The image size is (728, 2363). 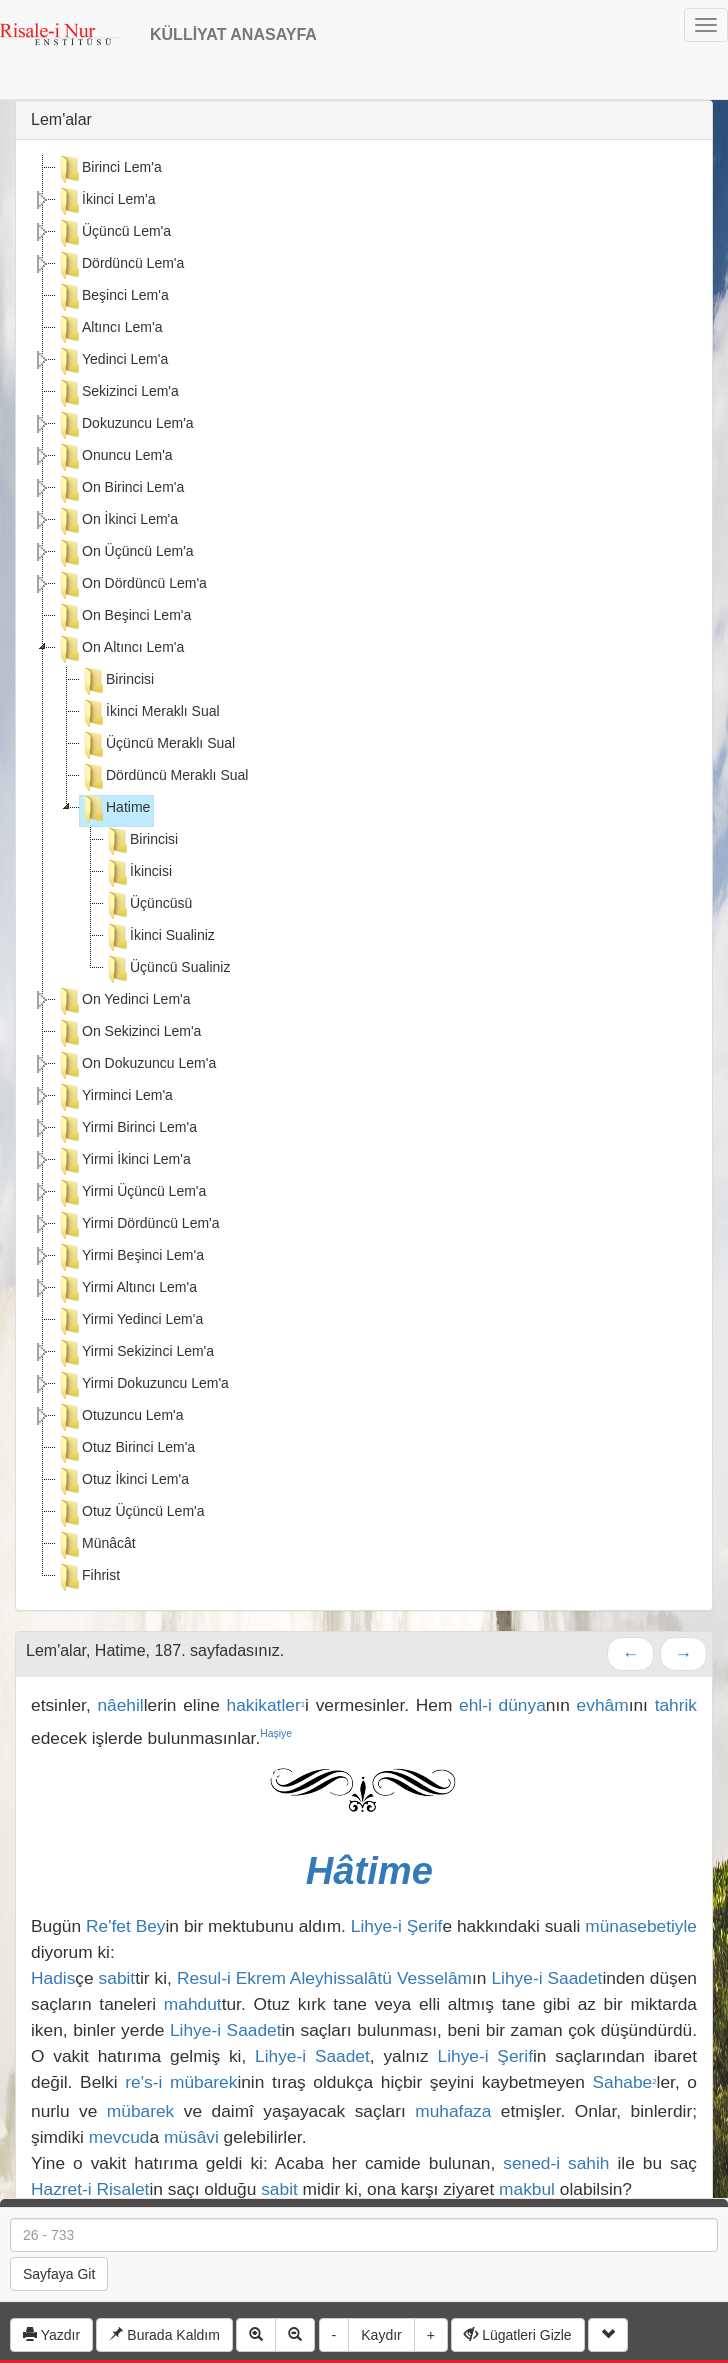 I want to click on İkincisi, so click(x=138, y=873).